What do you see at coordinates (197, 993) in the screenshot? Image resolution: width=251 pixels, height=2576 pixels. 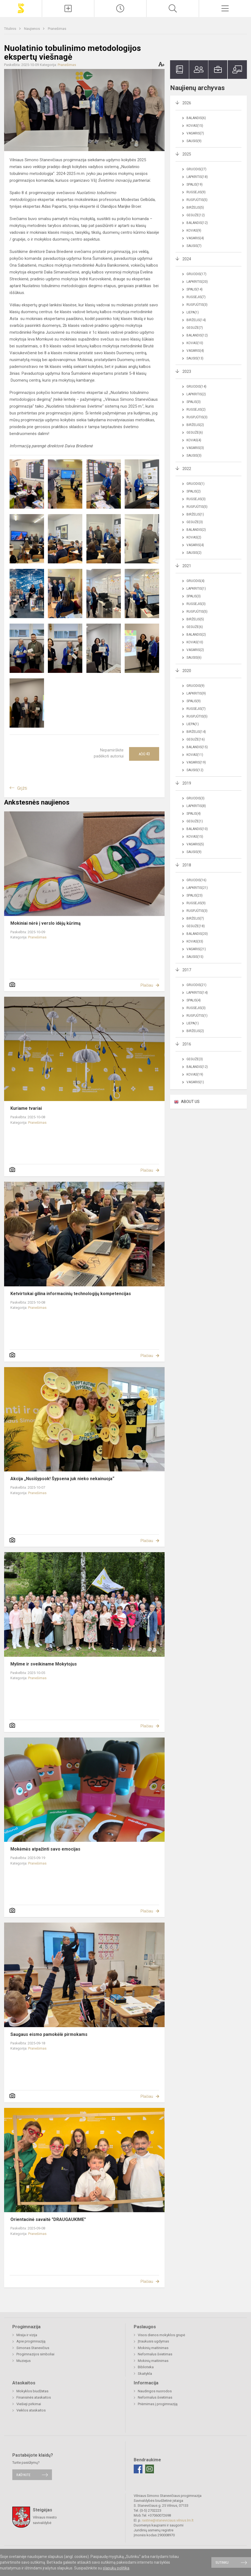 I see `Lapkritis(14)` at bounding box center [197, 993].